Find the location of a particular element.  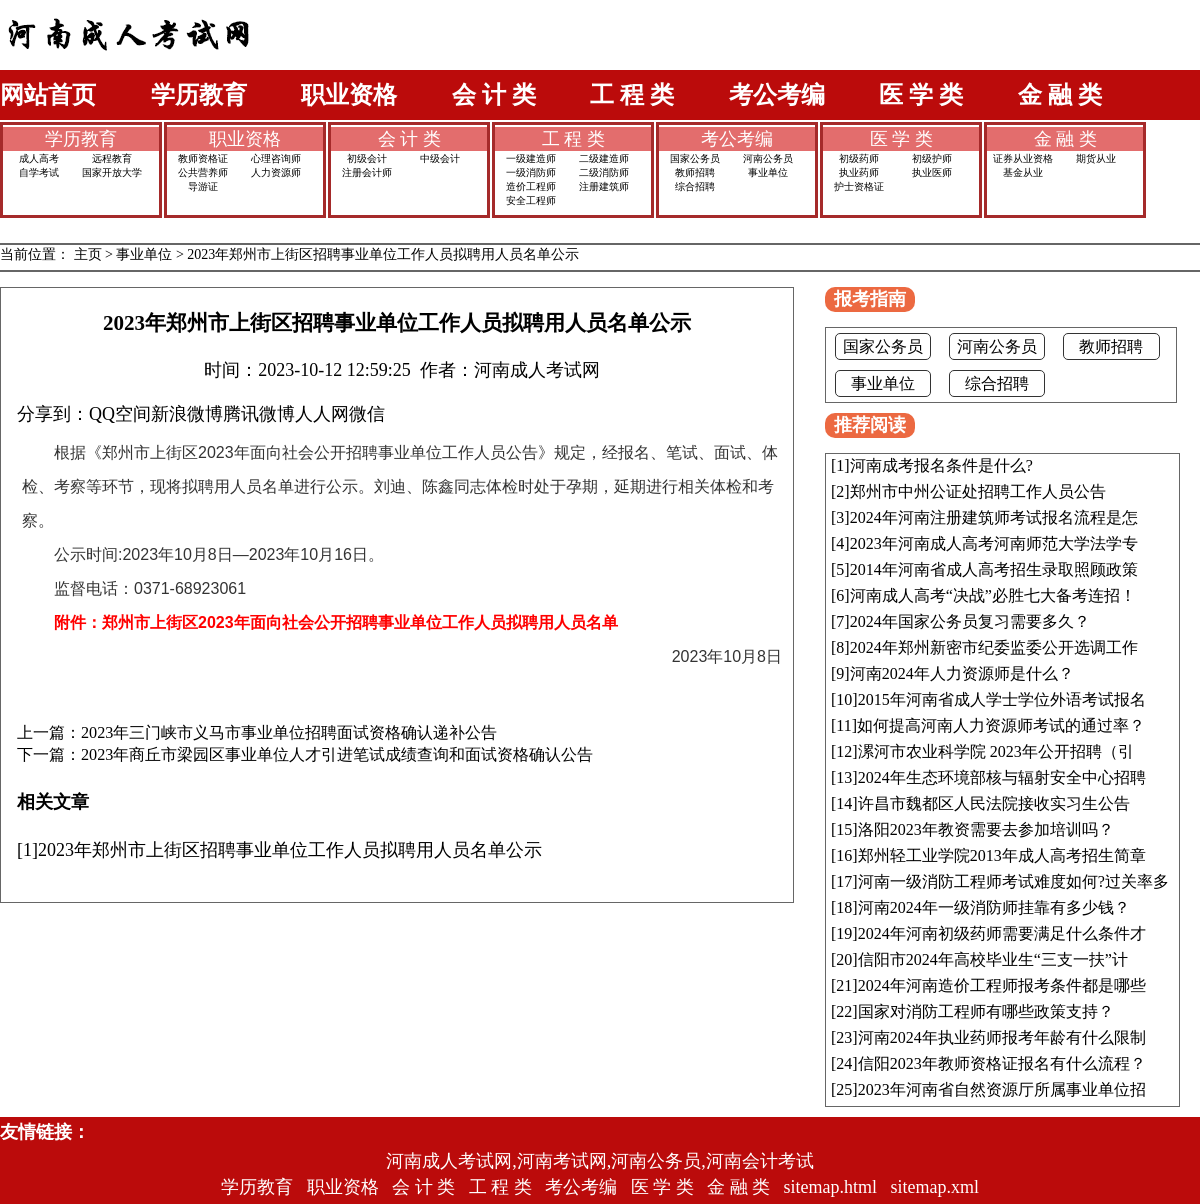

郑州轻工业学院2013年成人高考招生简章 is located at coordinates (1002, 855).